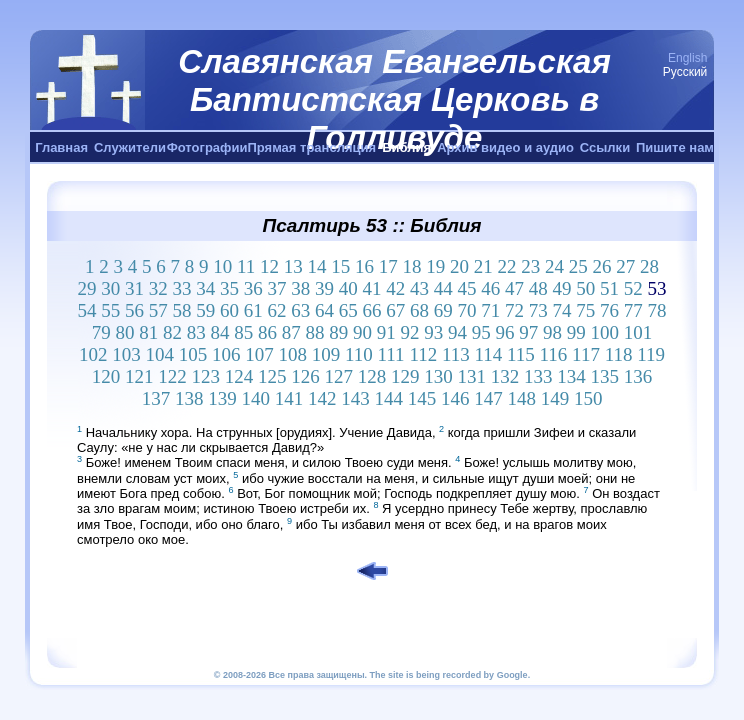 The image size is (744, 720). Describe the element at coordinates (554, 354) in the screenshot. I see `116` at that location.